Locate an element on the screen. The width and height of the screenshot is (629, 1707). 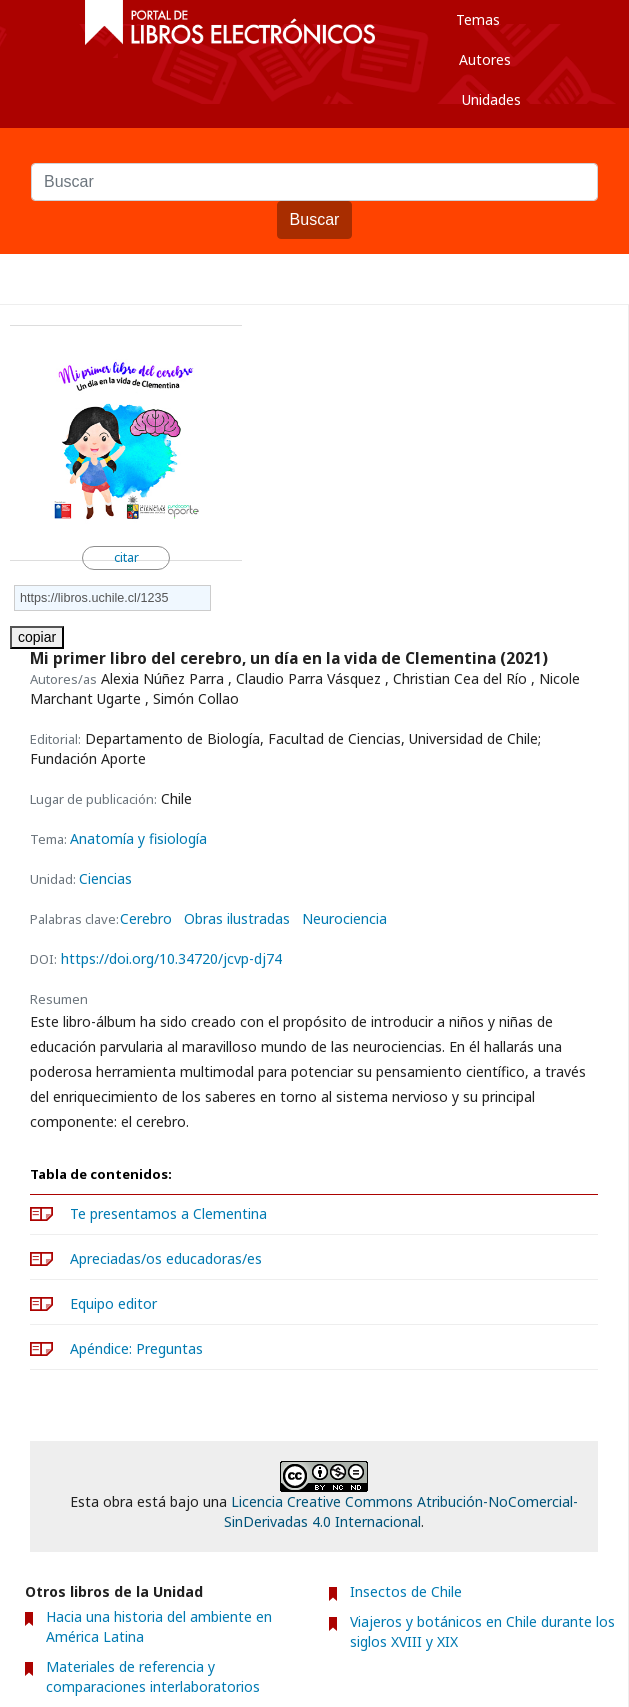
Temas is located at coordinates (478, 19).